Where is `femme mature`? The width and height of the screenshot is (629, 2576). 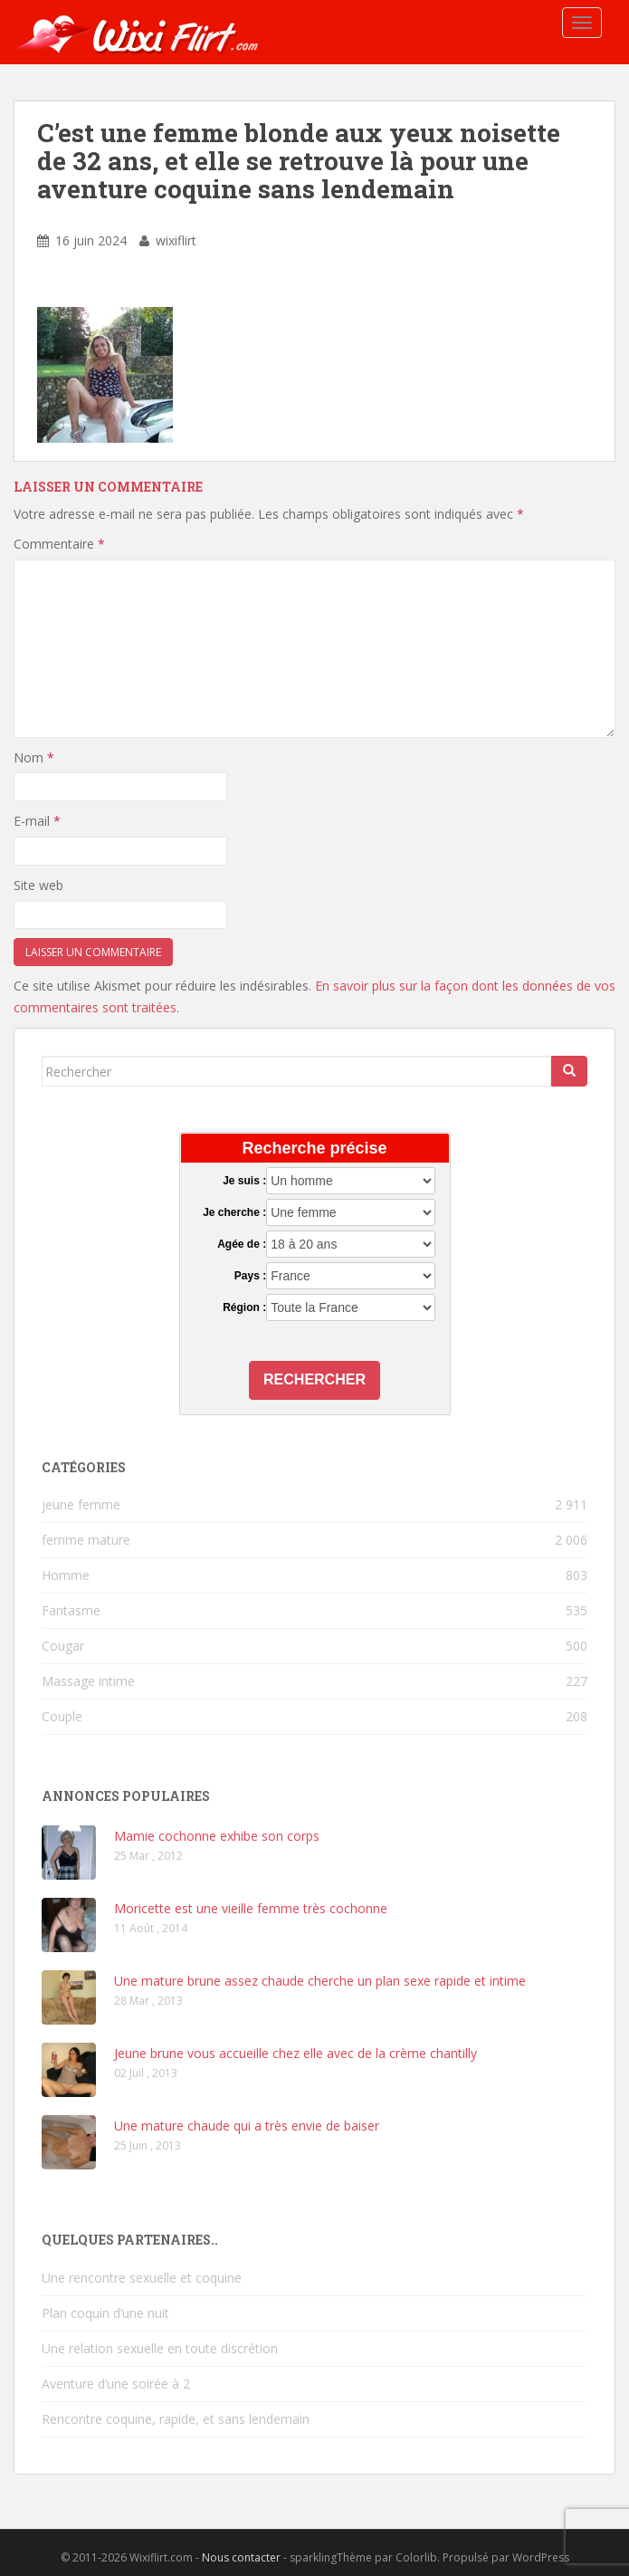
femme mature is located at coordinates (86, 1539).